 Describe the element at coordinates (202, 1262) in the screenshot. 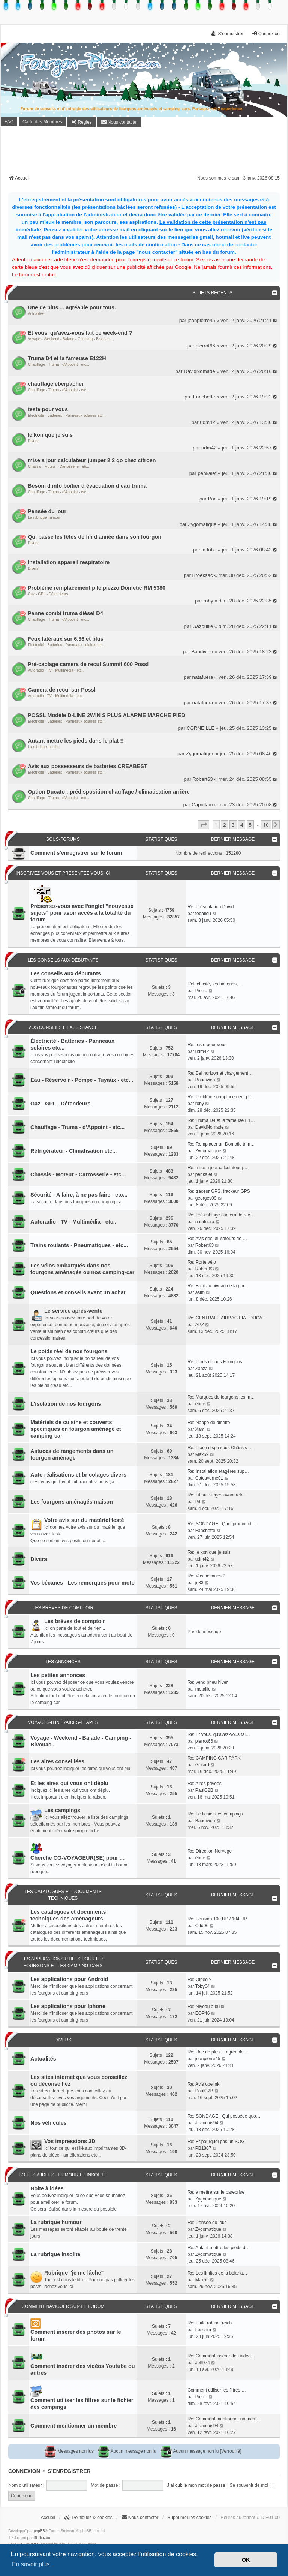

I see `Re: Porte vélo` at that location.